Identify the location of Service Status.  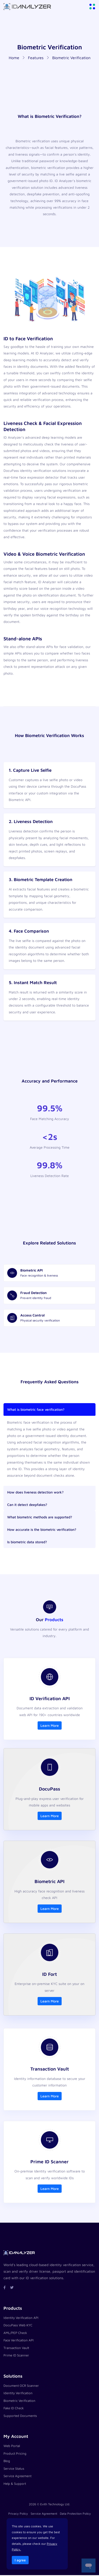
(13, 2469).